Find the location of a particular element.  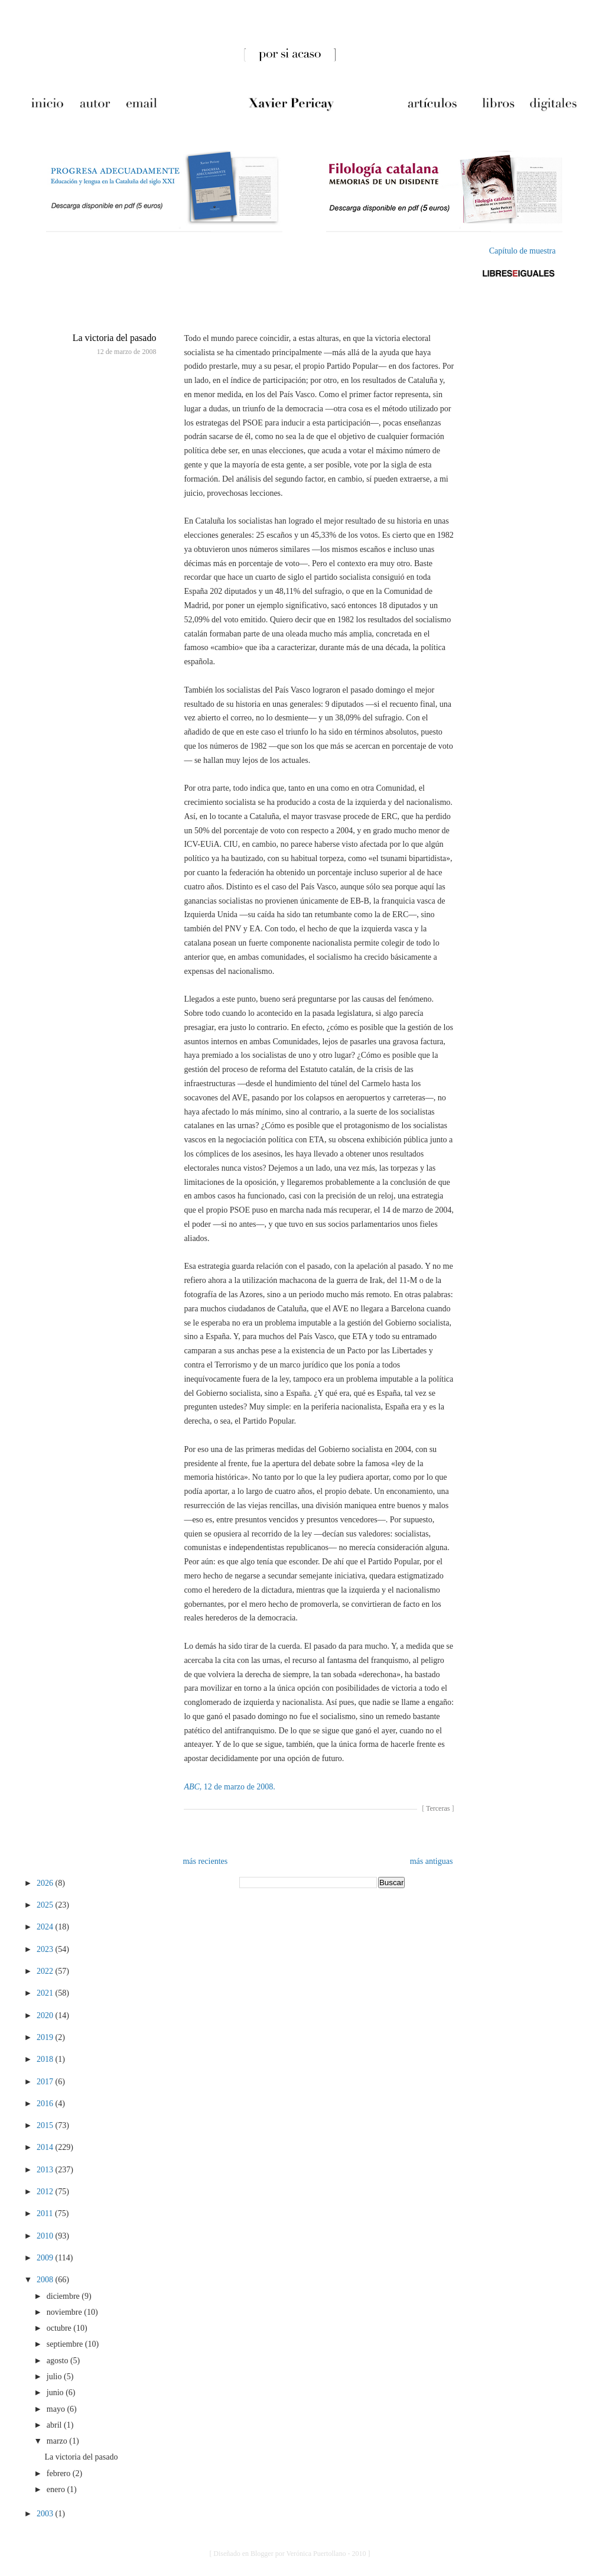

marzo is located at coordinates (58, 2441).